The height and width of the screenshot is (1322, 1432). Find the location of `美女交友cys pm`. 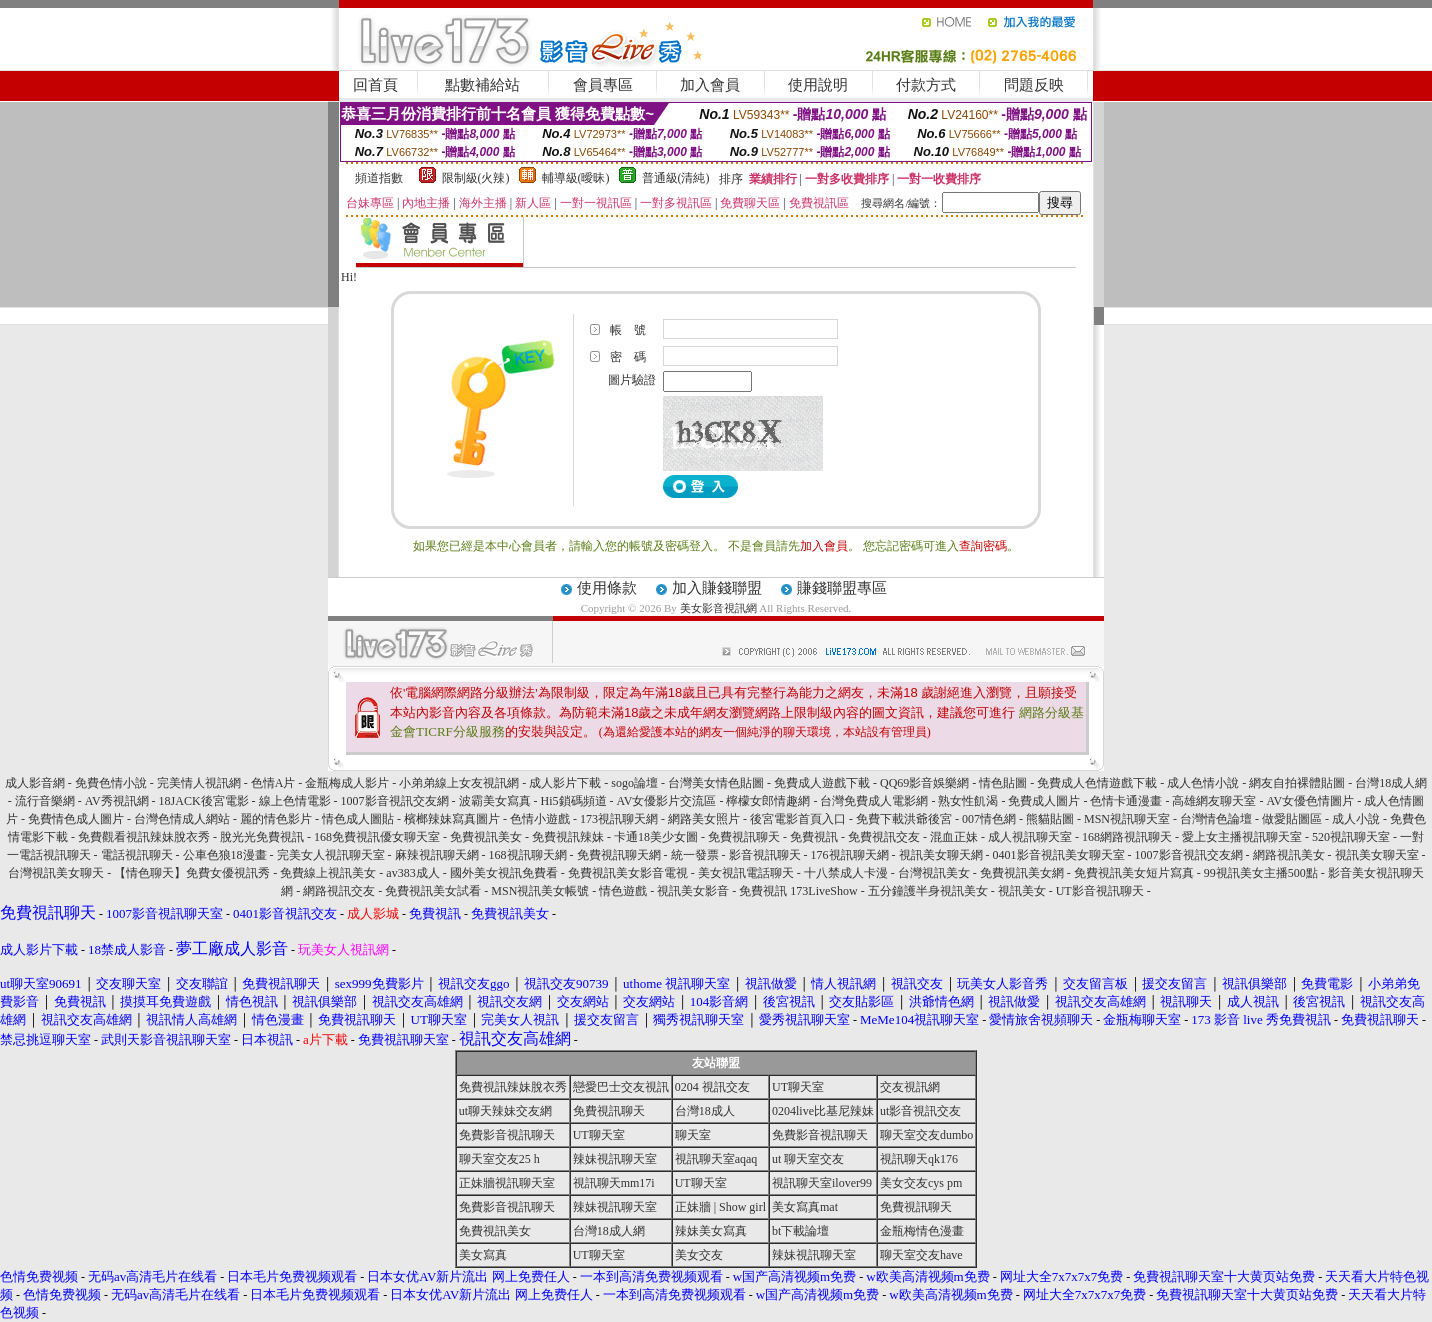

美女交友cys pm is located at coordinates (921, 1183).